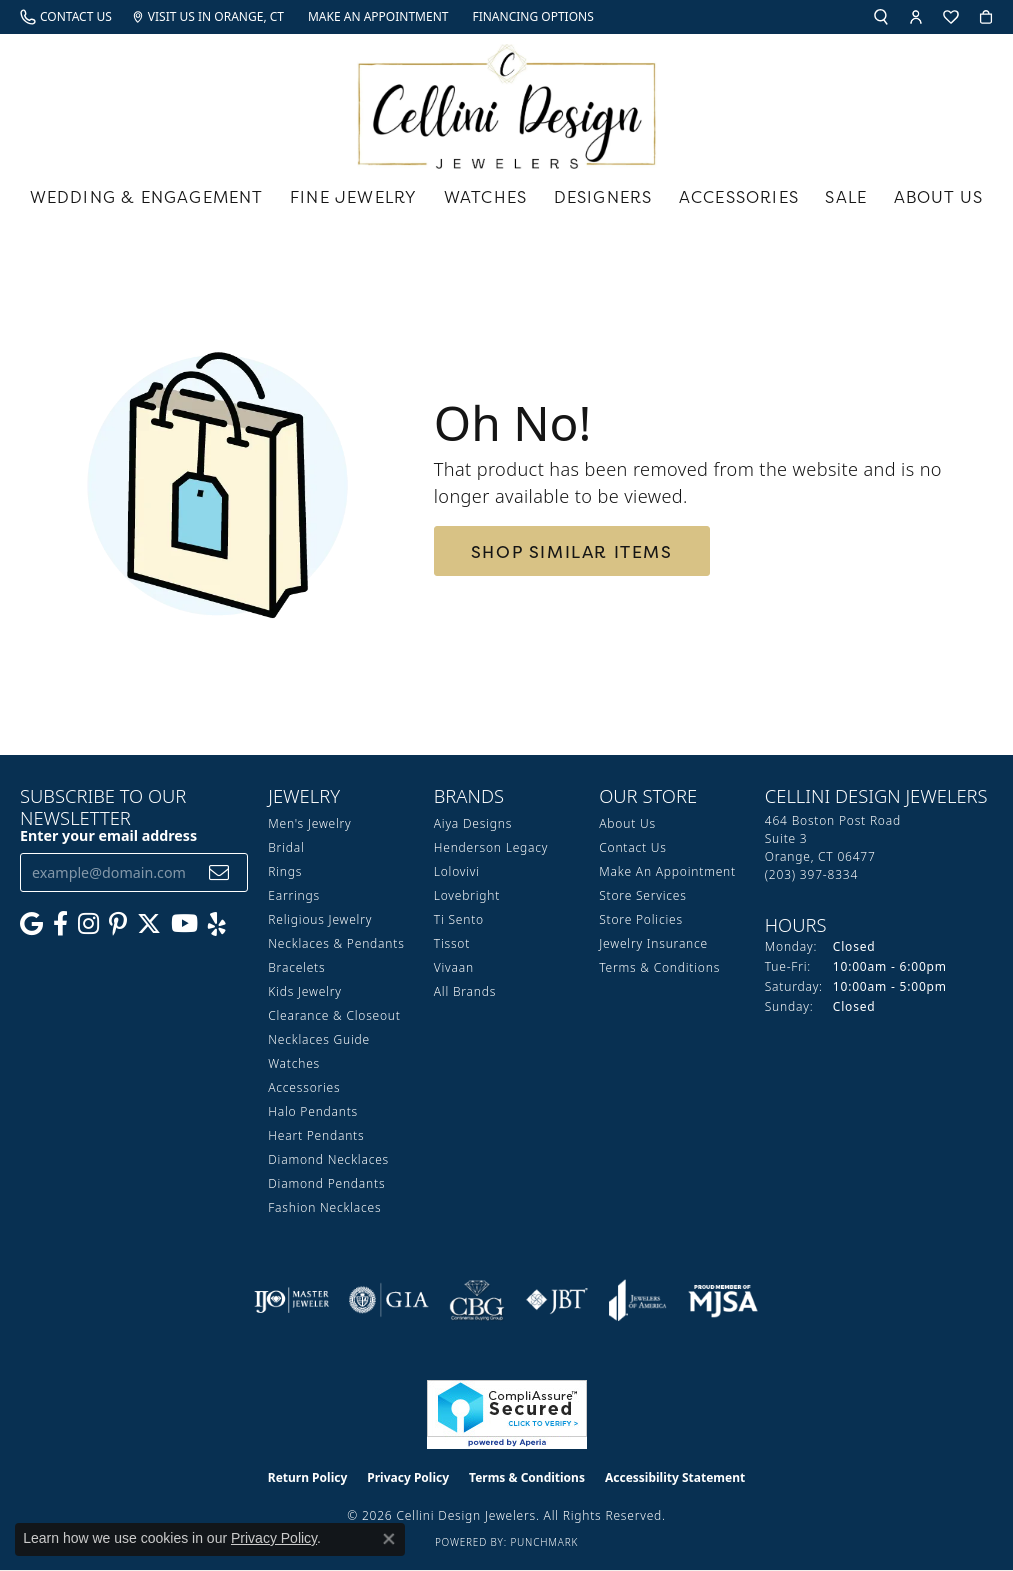  I want to click on Privacy Policy, so click(408, 1477).